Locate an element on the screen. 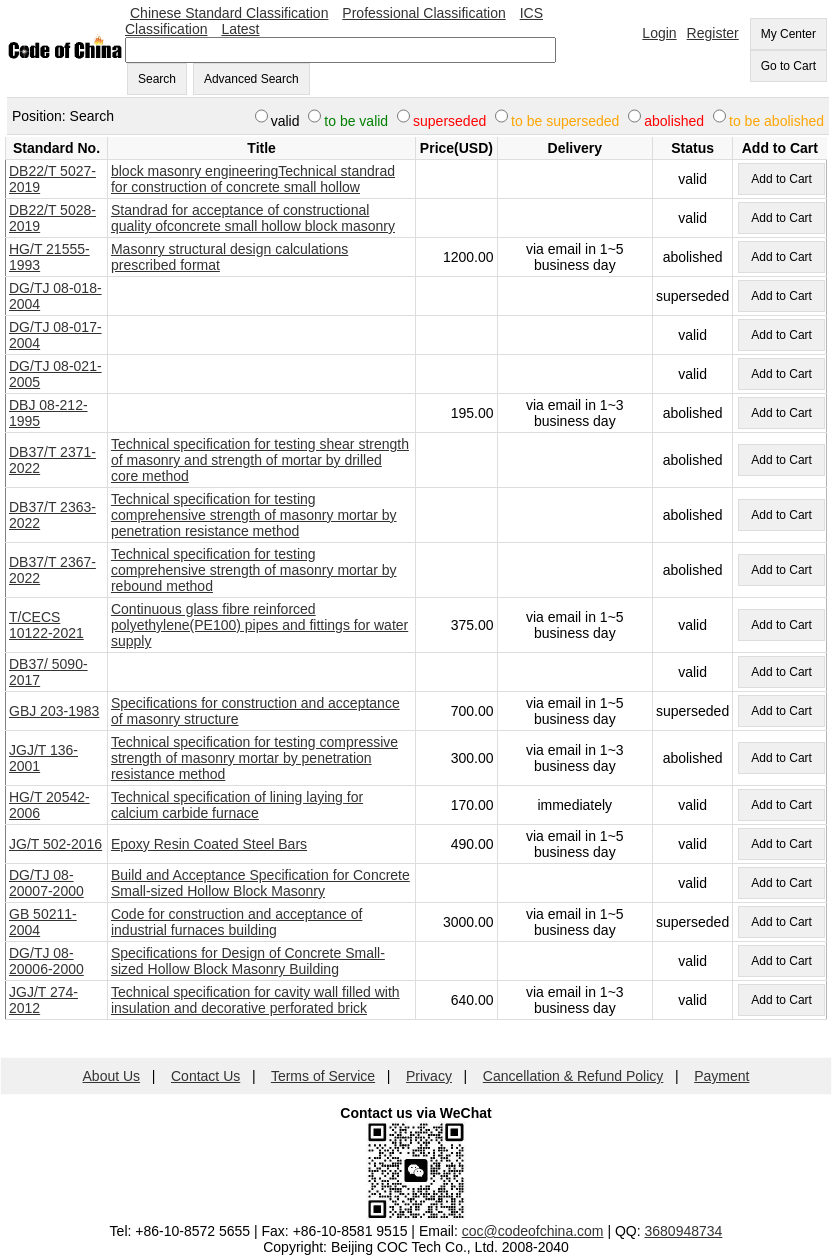  My Center is located at coordinates (788, 34).